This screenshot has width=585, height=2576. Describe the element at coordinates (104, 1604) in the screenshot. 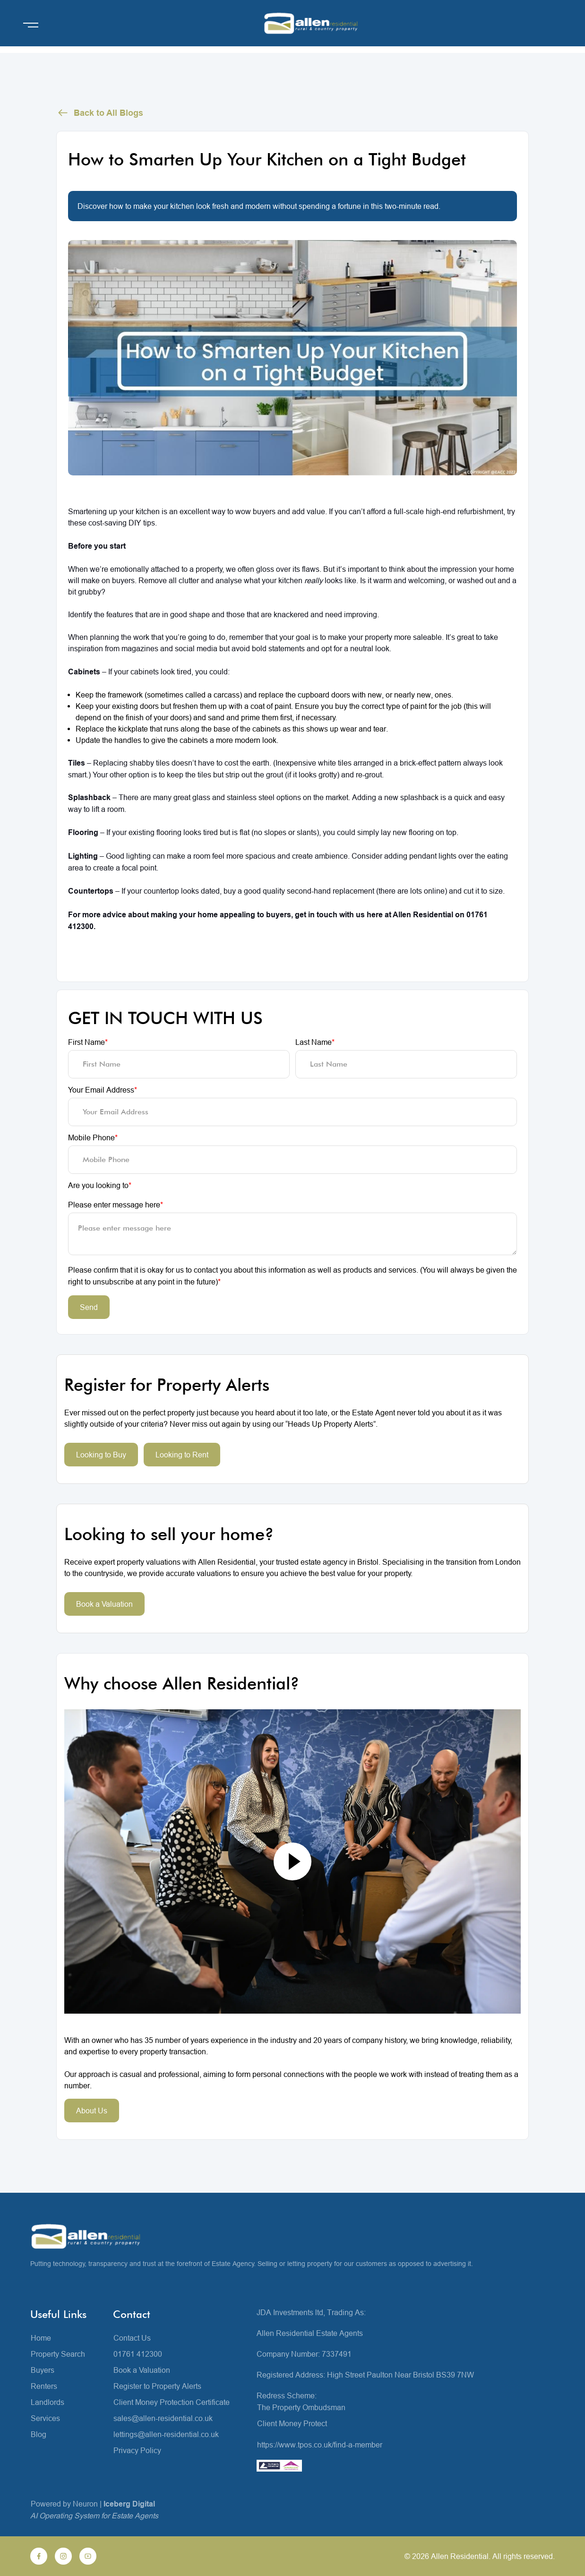

I see `Book a Valuation` at that location.